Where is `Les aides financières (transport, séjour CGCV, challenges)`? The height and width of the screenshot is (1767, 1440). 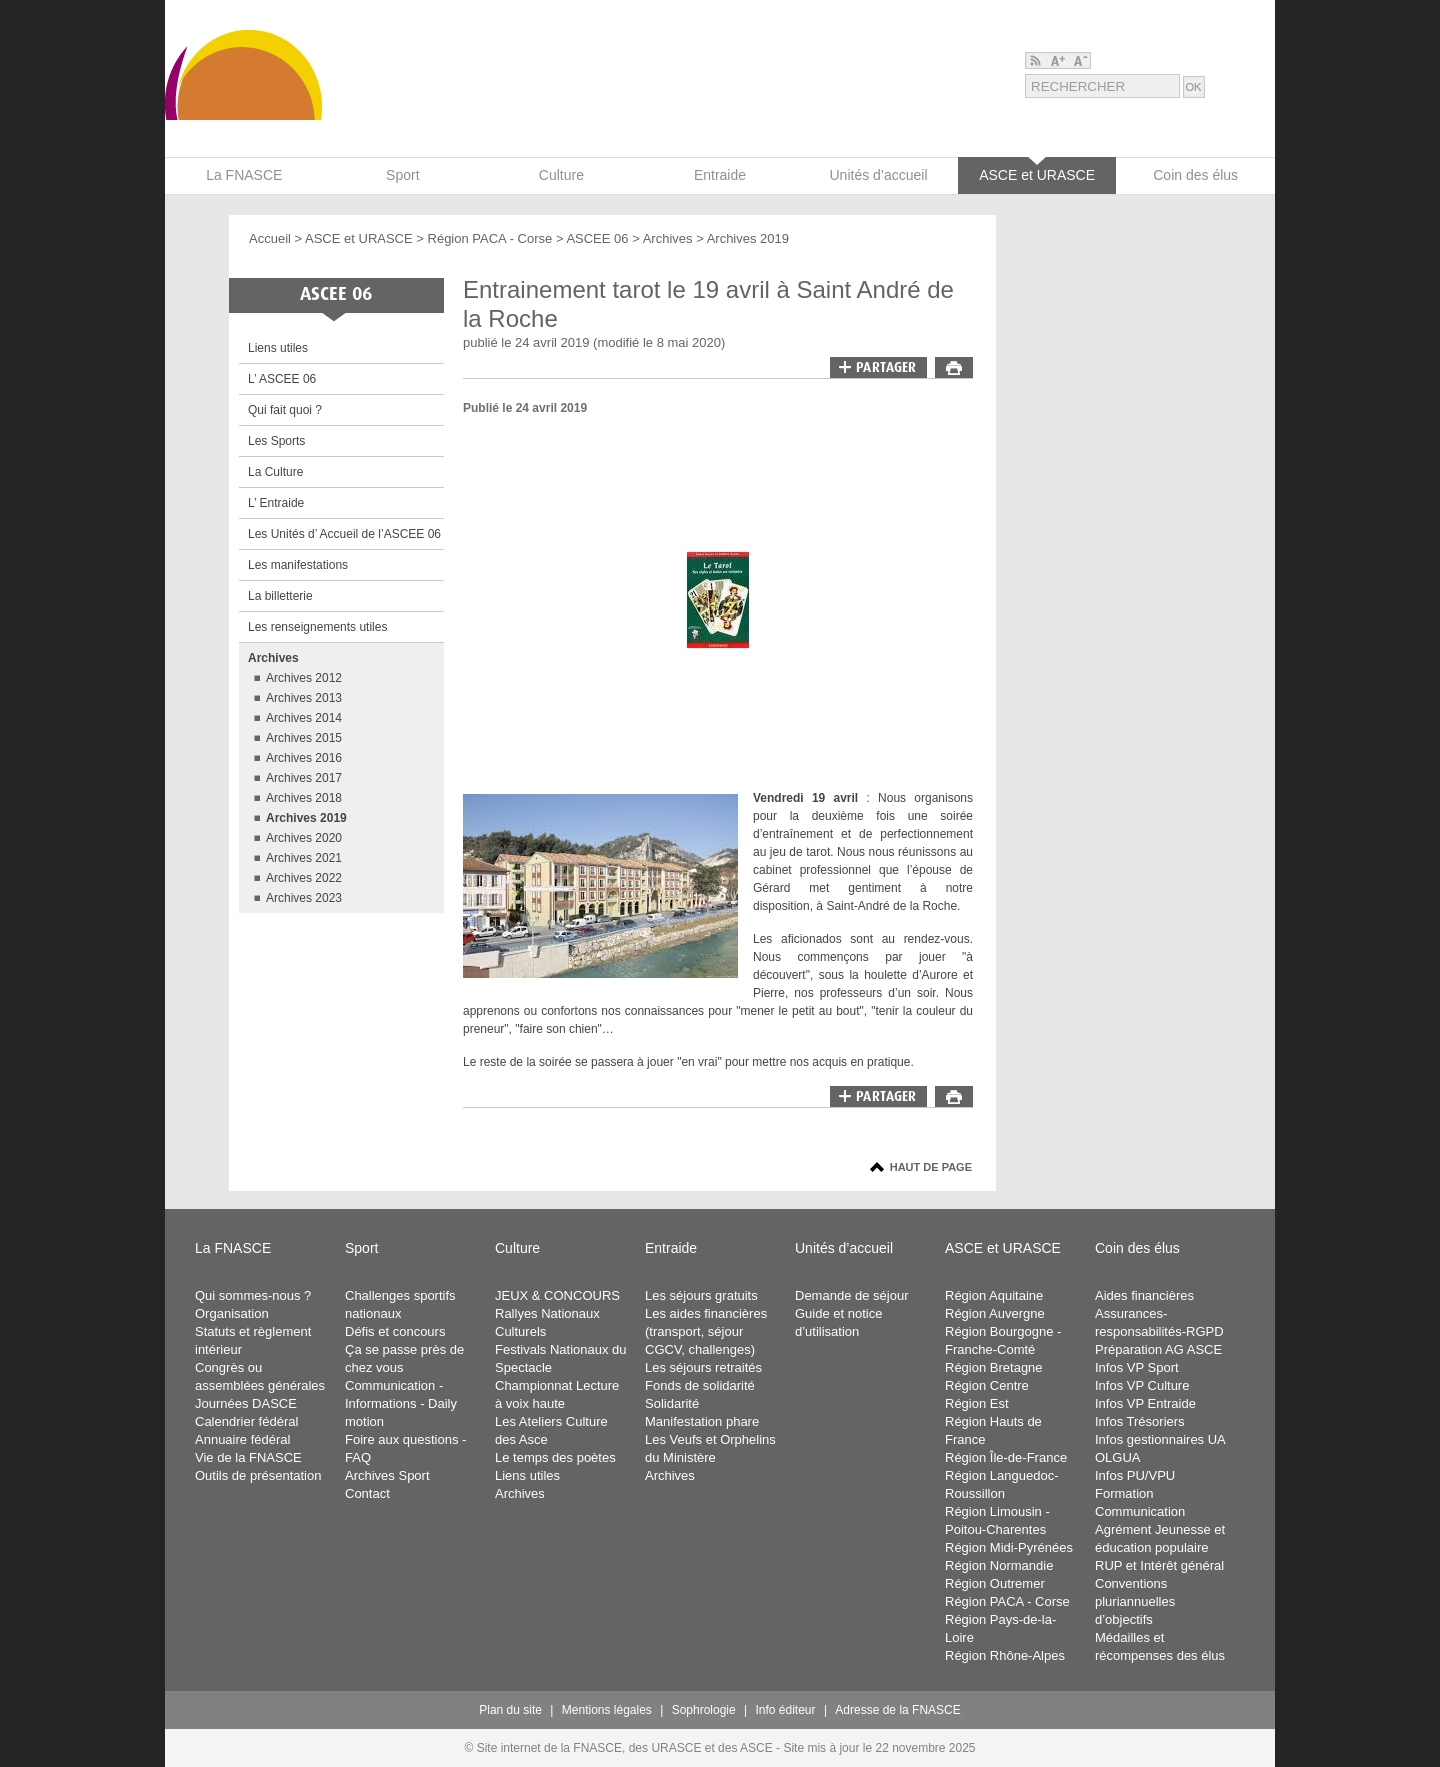 Les aides financières (transport, séjour CGCV, challenges) is located at coordinates (706, 1331).